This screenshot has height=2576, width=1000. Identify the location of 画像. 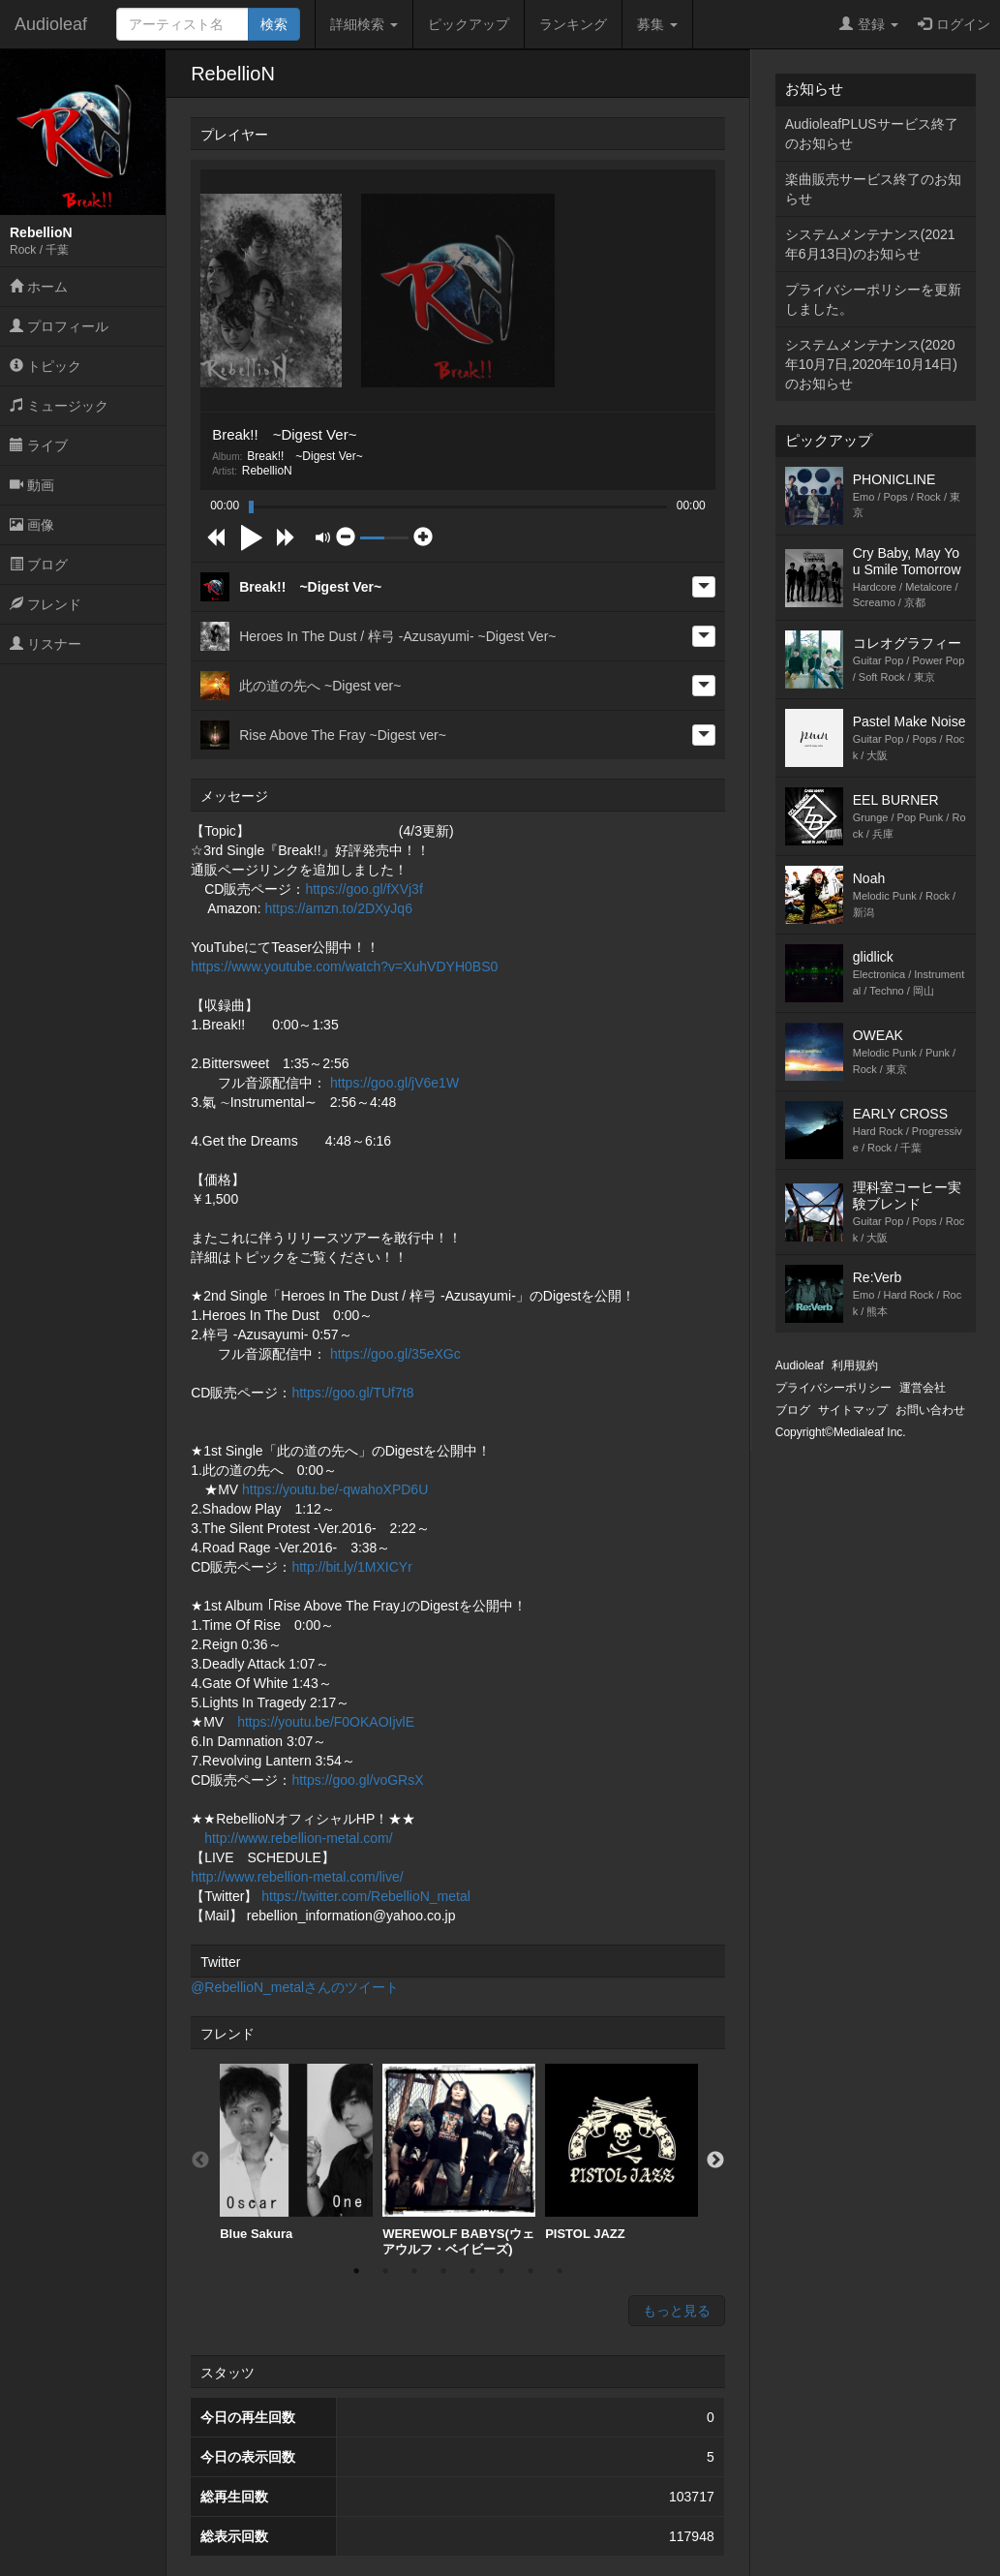
(32, 525).